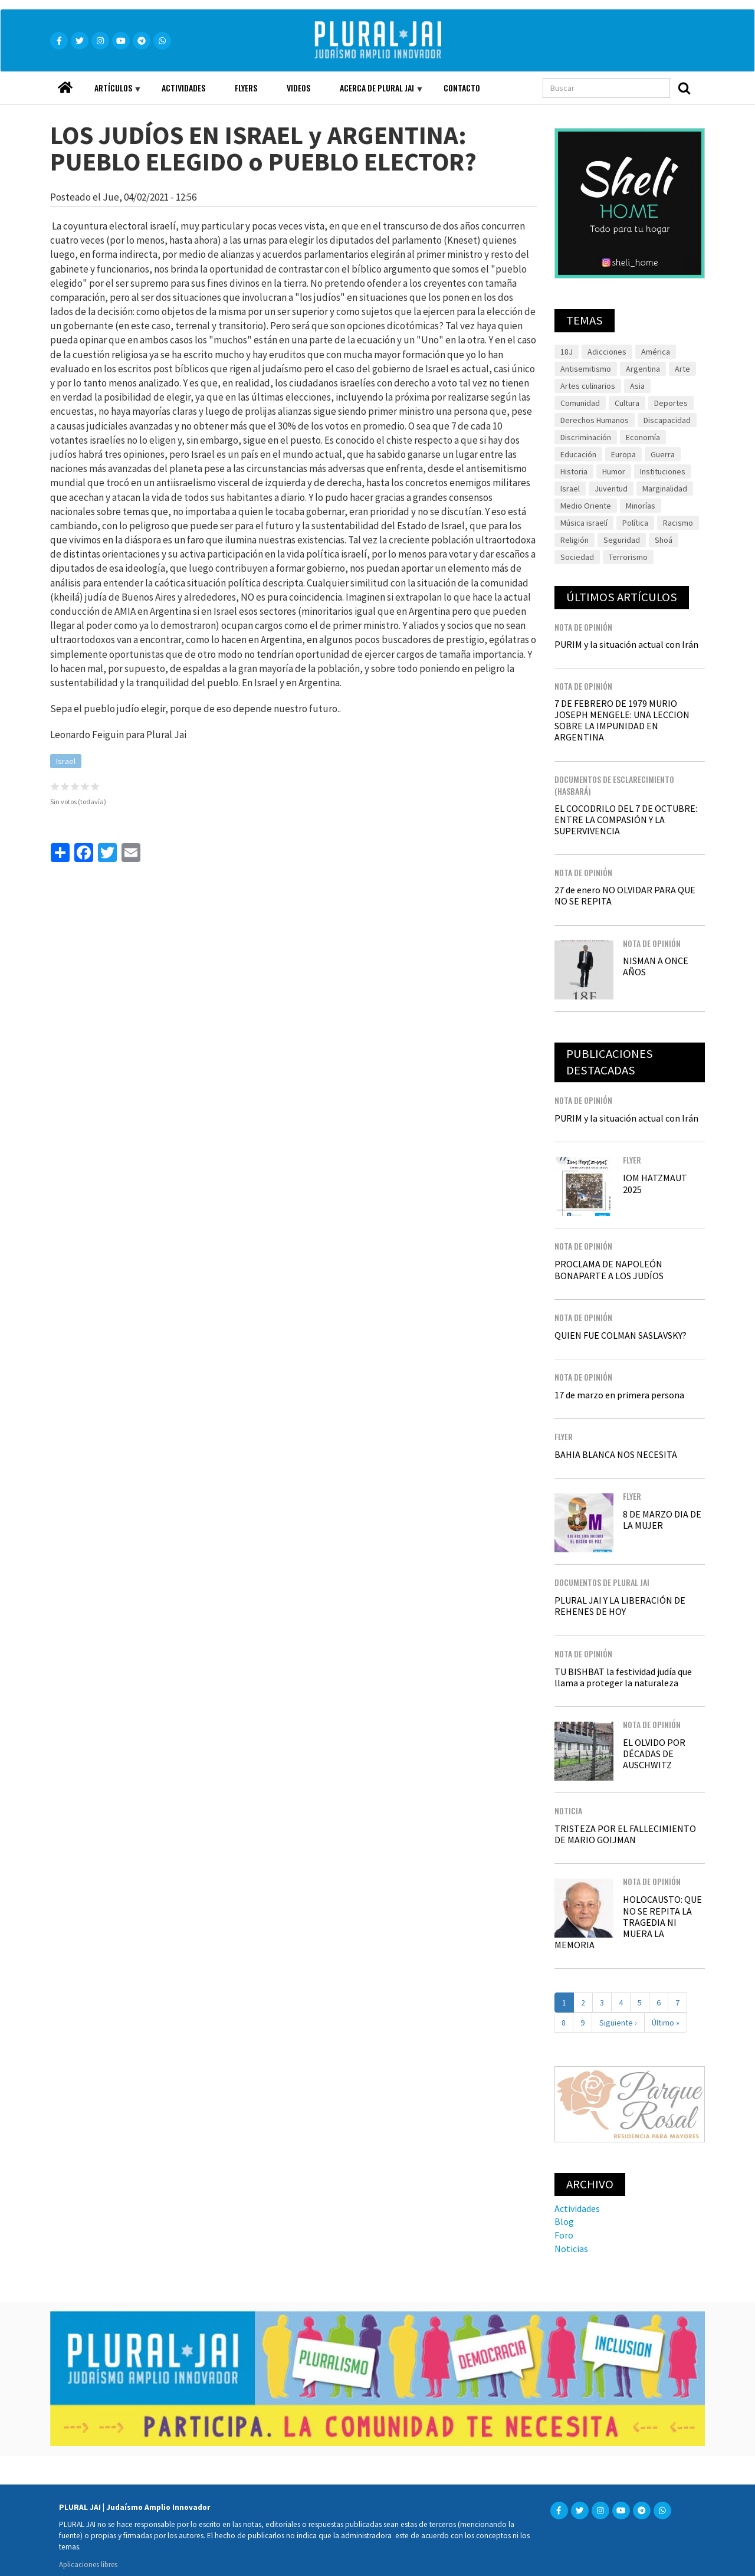 This screenshot has height=2576, width=755. I want to click on Marginalidad, so click(664, 488).